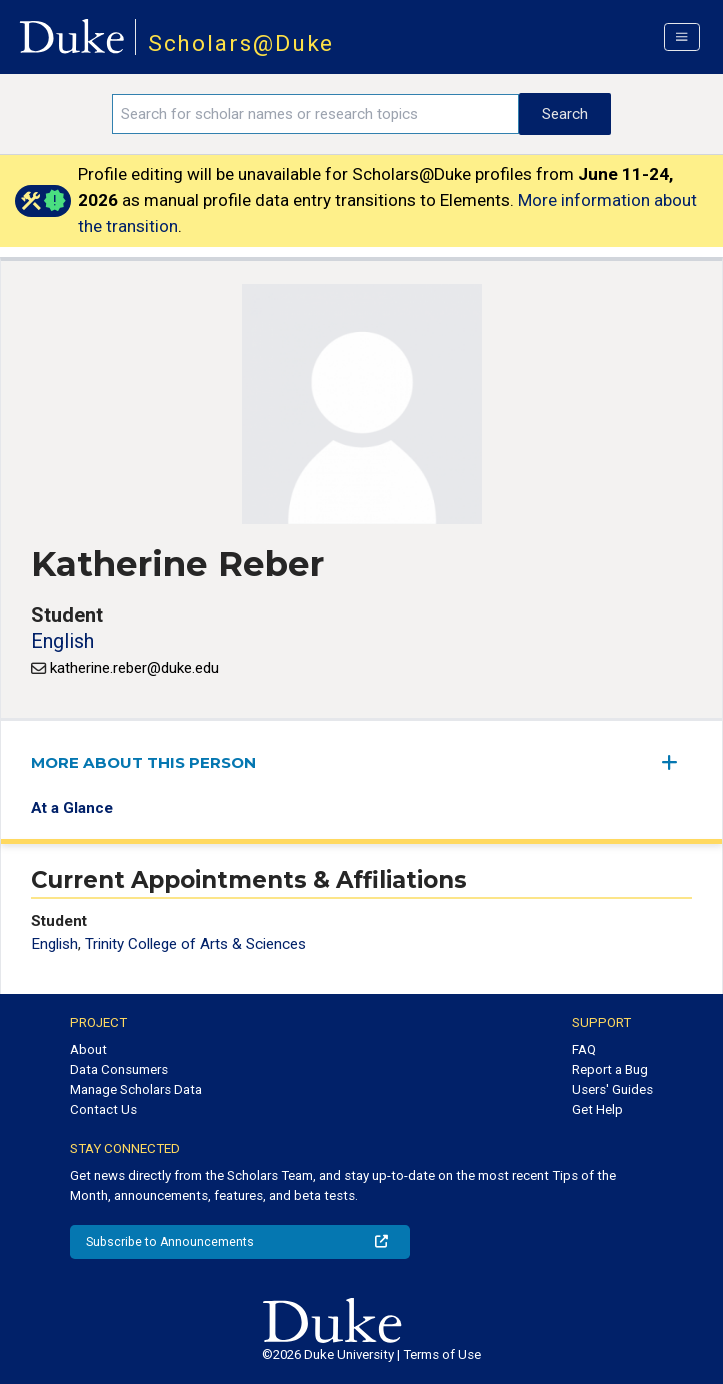 This screenshot has height=1384, width=723. Describe the element at coordinates (136, 1089) in the screenshot. I see `Manage Scholars Data` at that location.